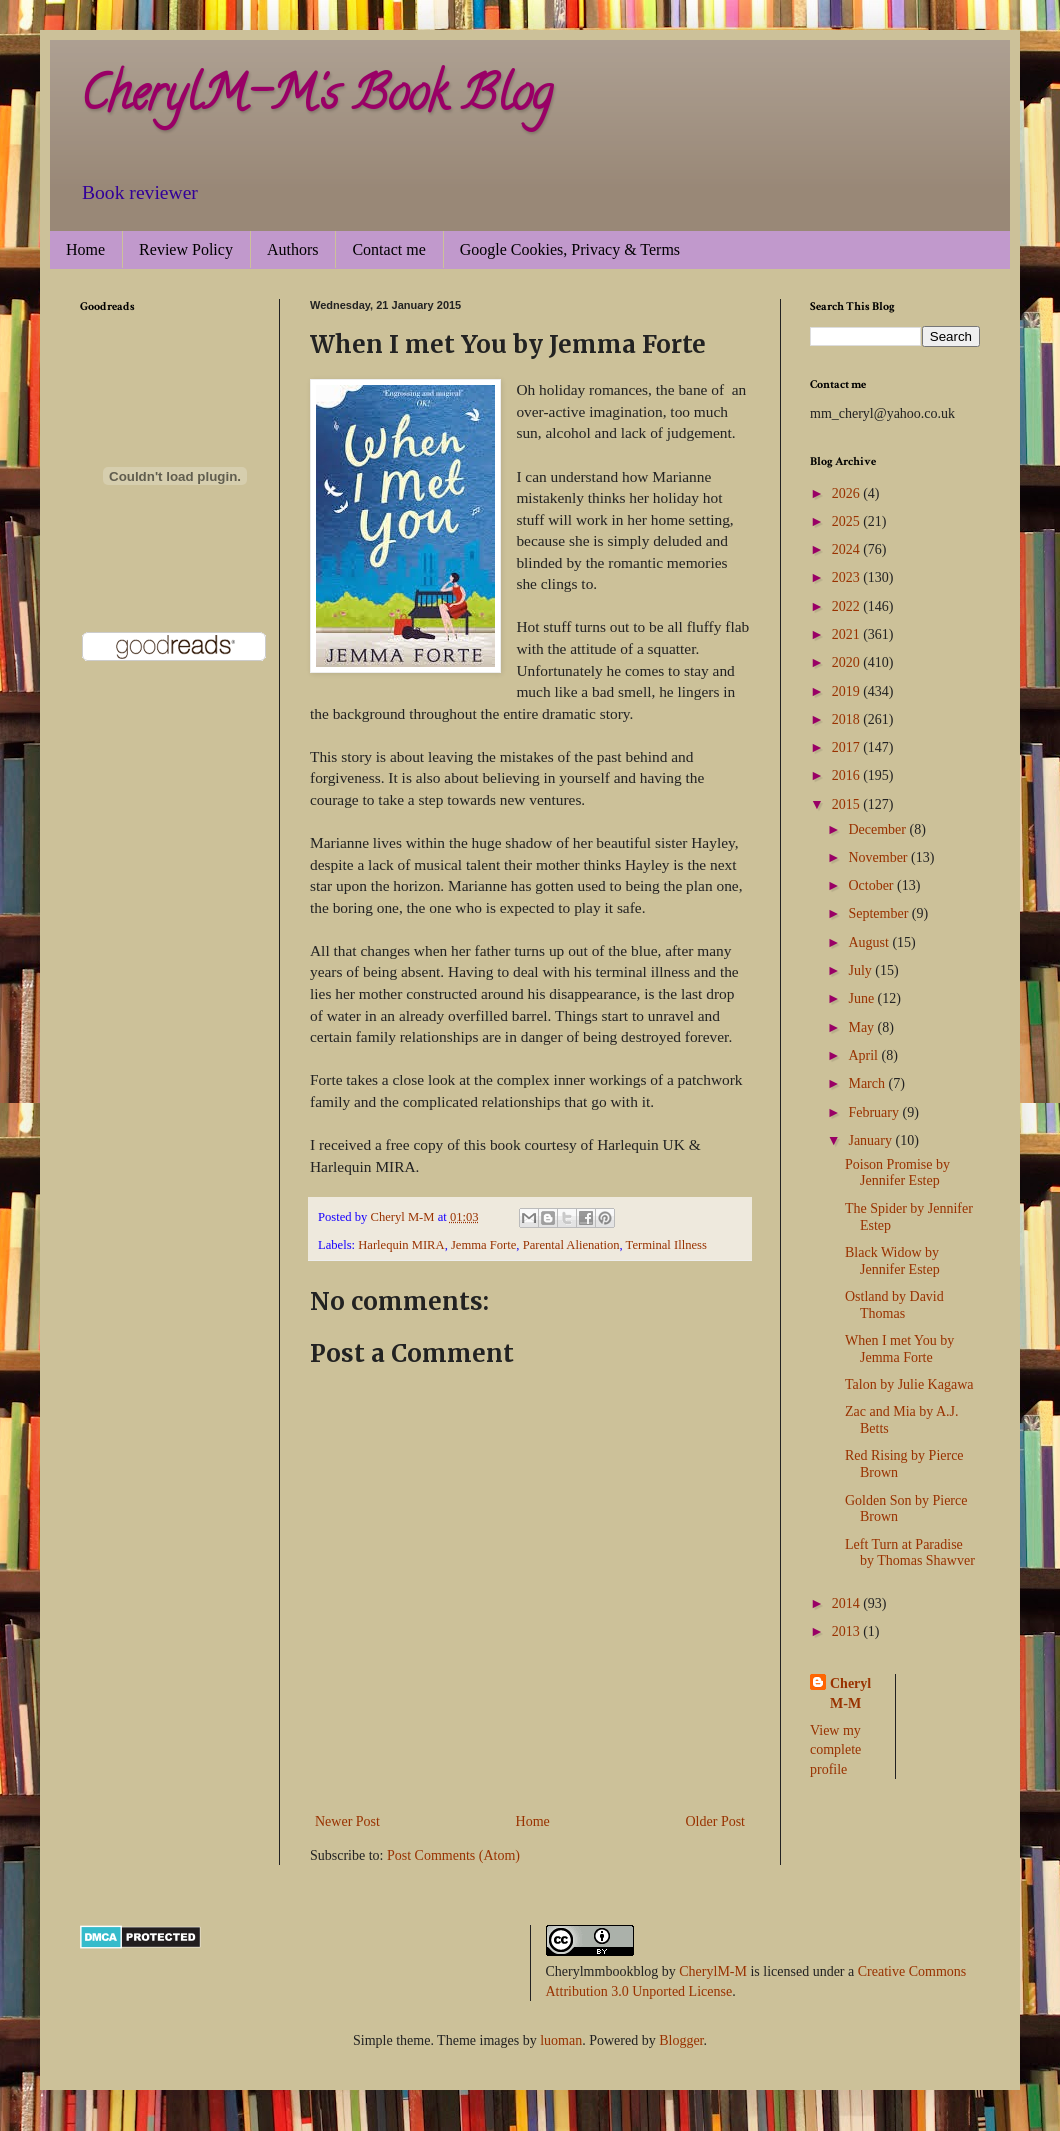  I want to click on December, so click(878, 829).